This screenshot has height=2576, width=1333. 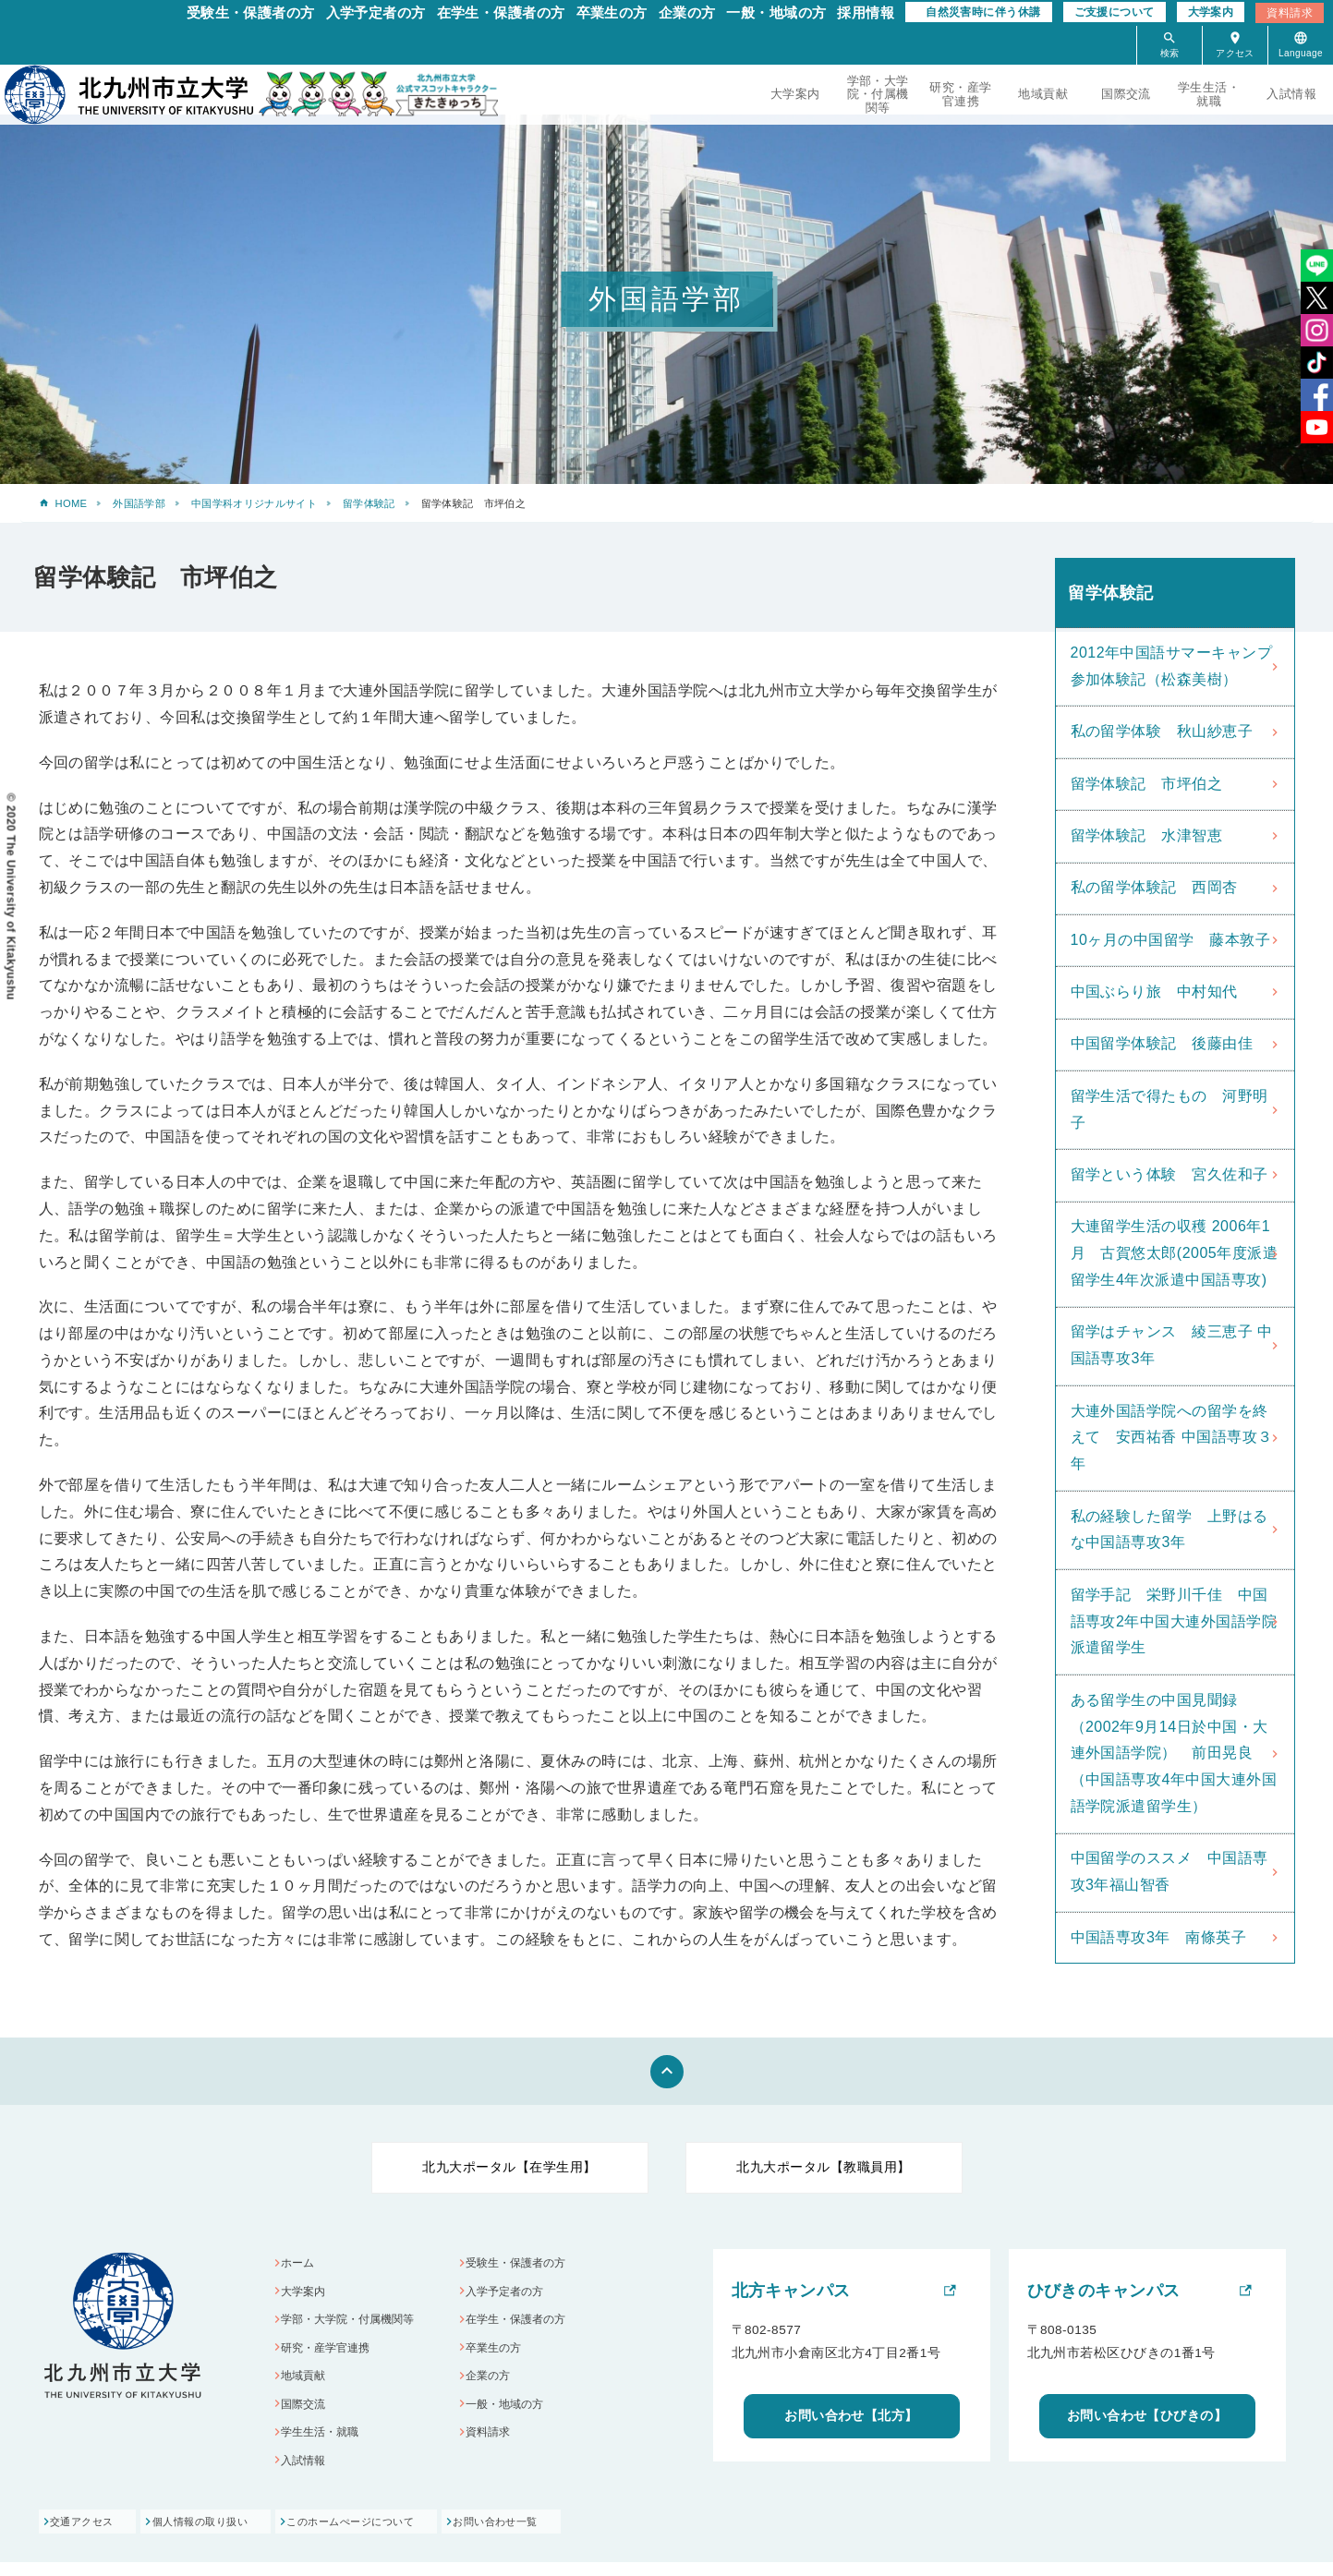 What do you see at coordinates (1172, 1345) in the screenshot?
I see `留学はチャンス 綾三恵子 中国語専攻3年` at bounding box center [1172, 1345].